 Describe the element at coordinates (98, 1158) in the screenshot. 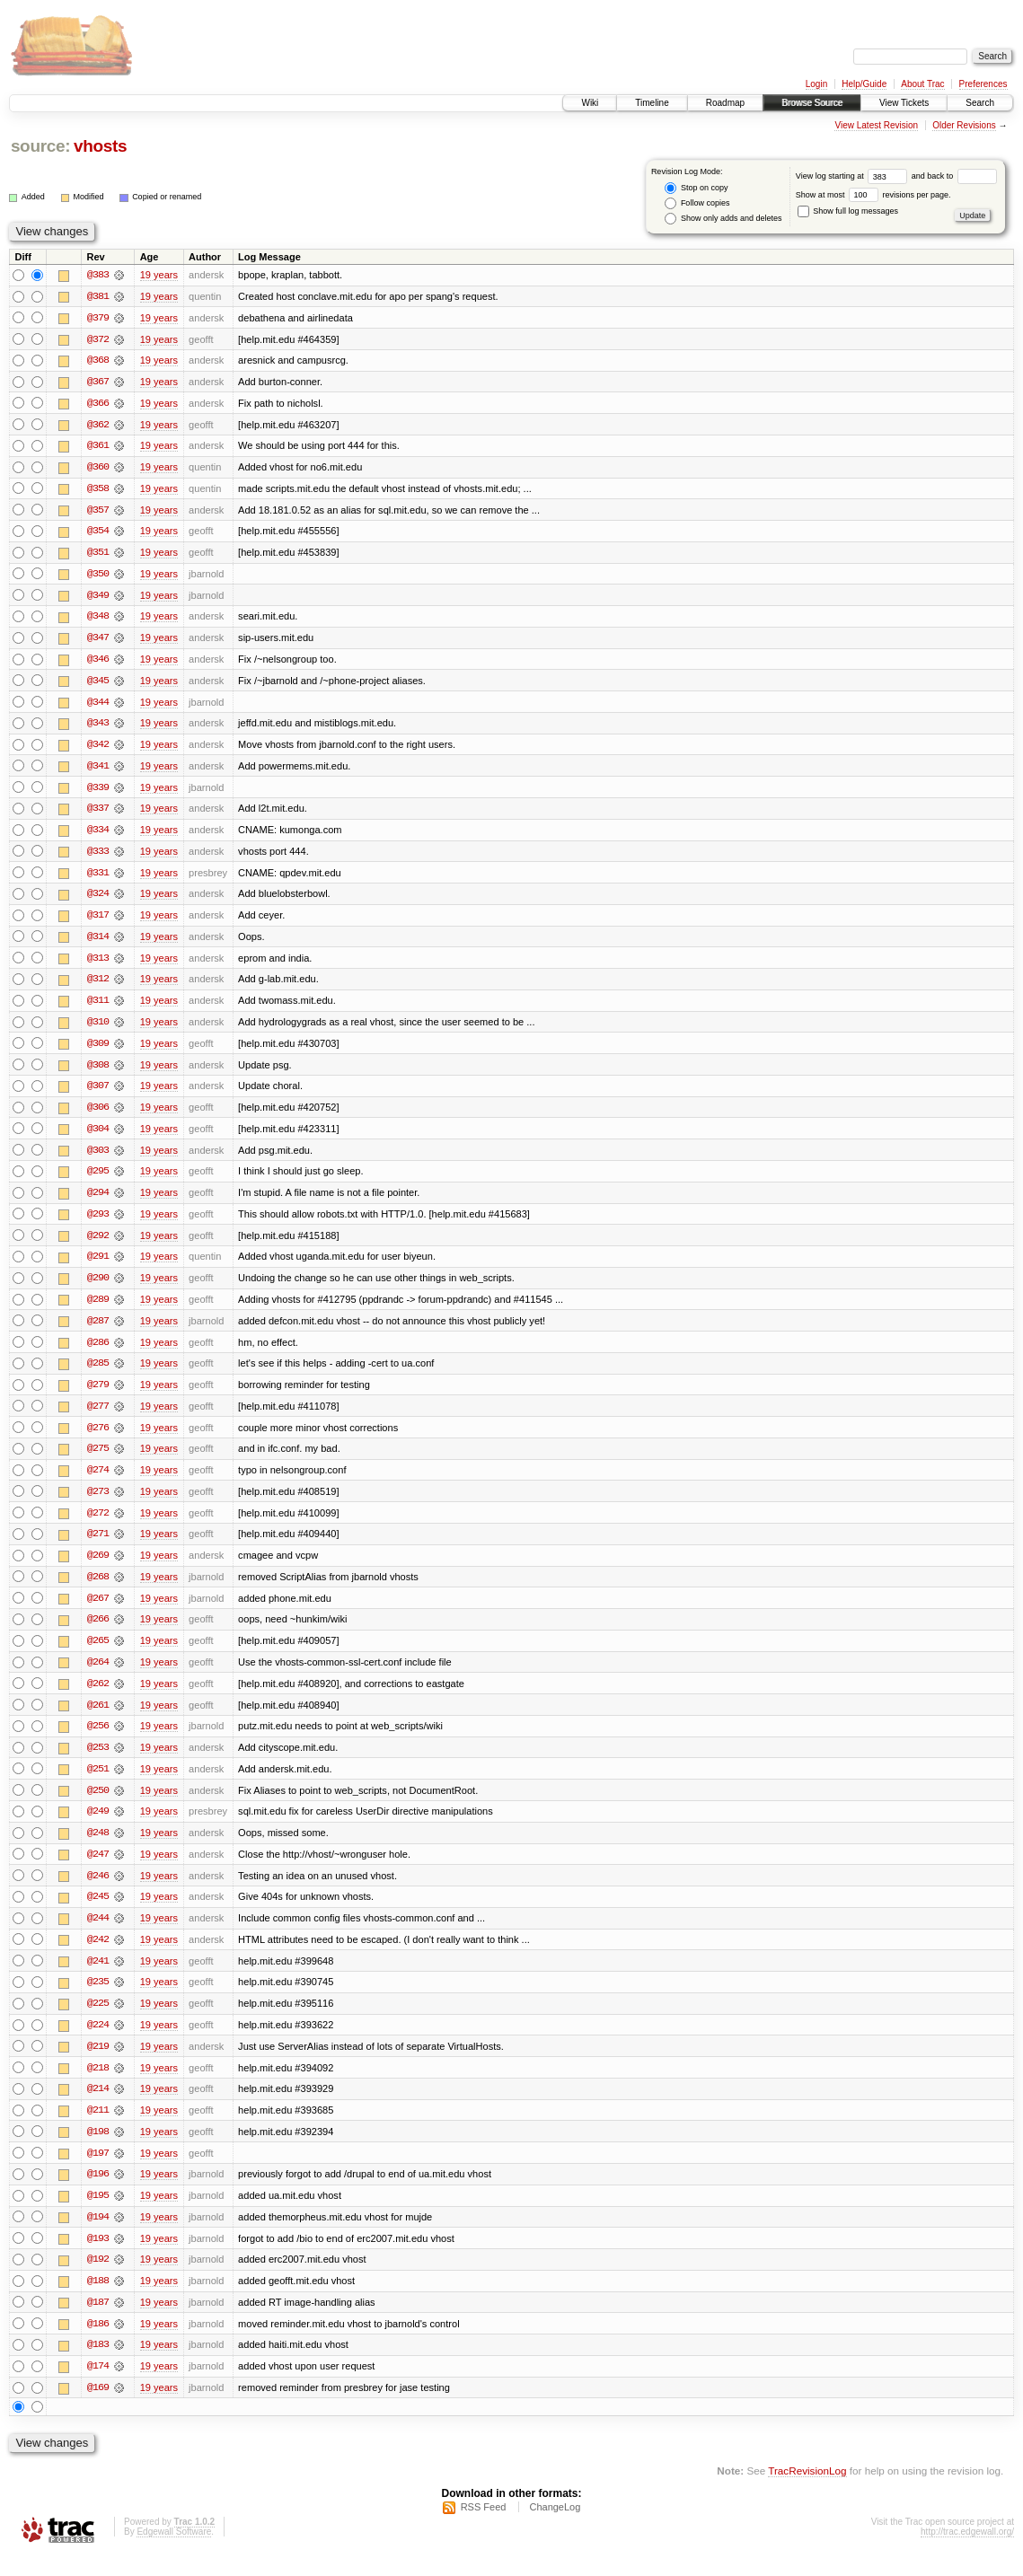

I see `@303` at that location.